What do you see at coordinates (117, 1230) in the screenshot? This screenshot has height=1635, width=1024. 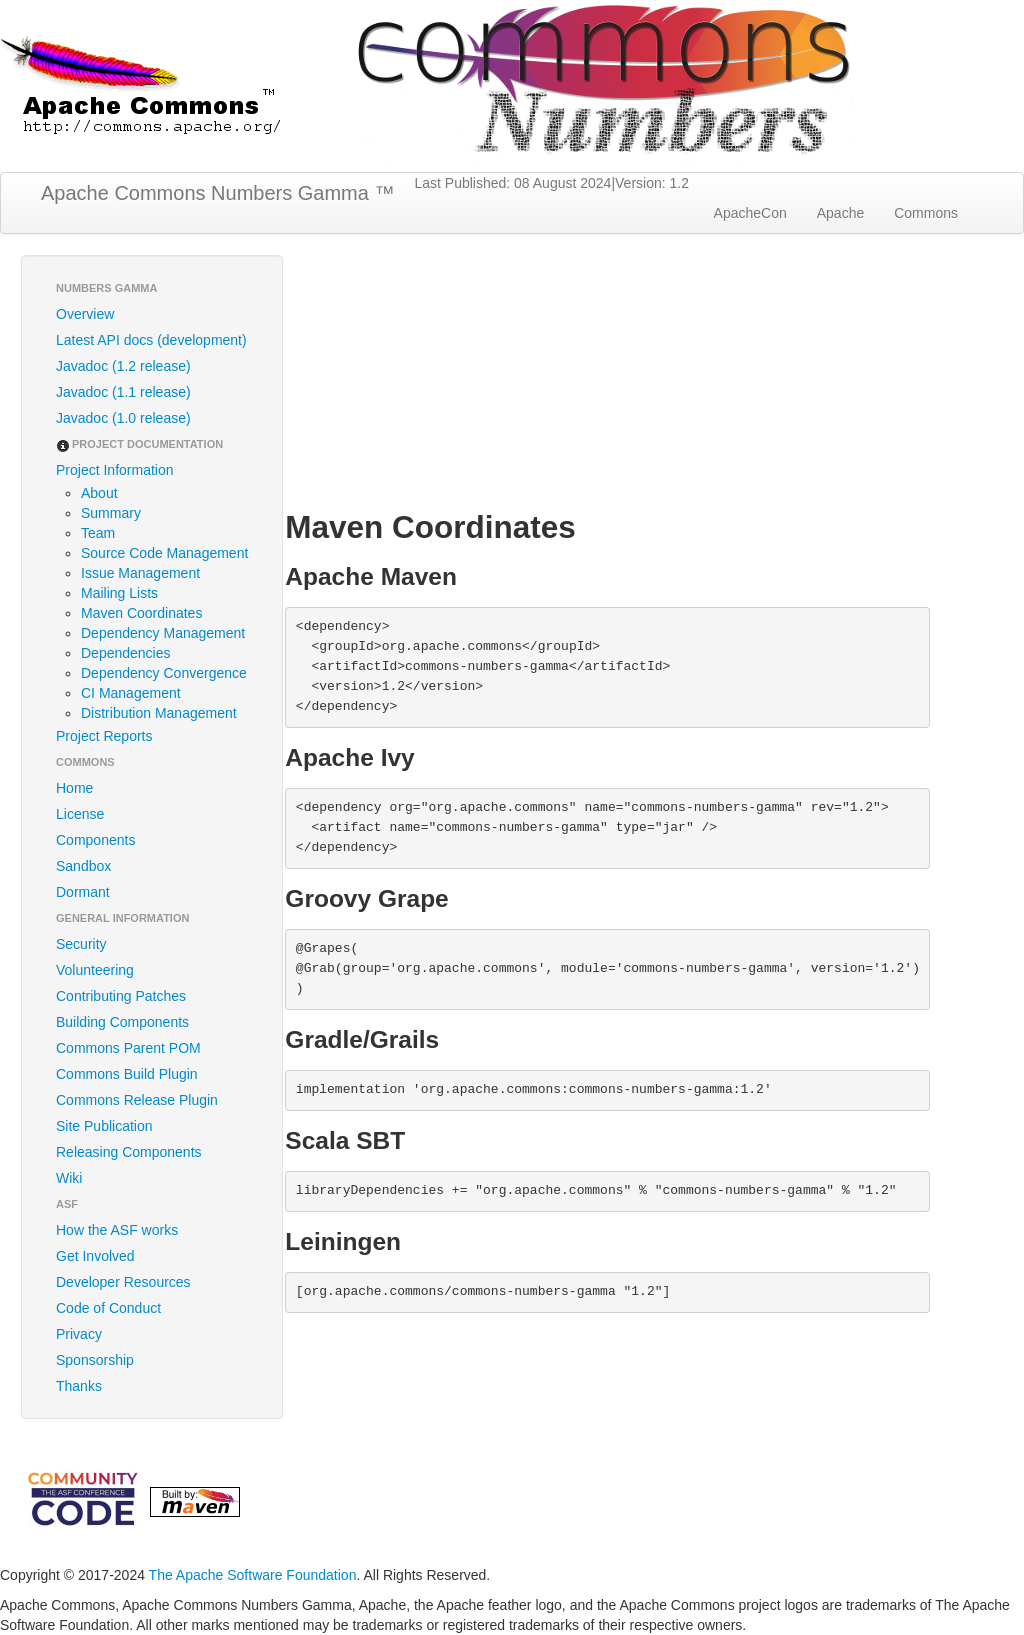 I see `How the ASF works` at bounding box center [117, 1230].